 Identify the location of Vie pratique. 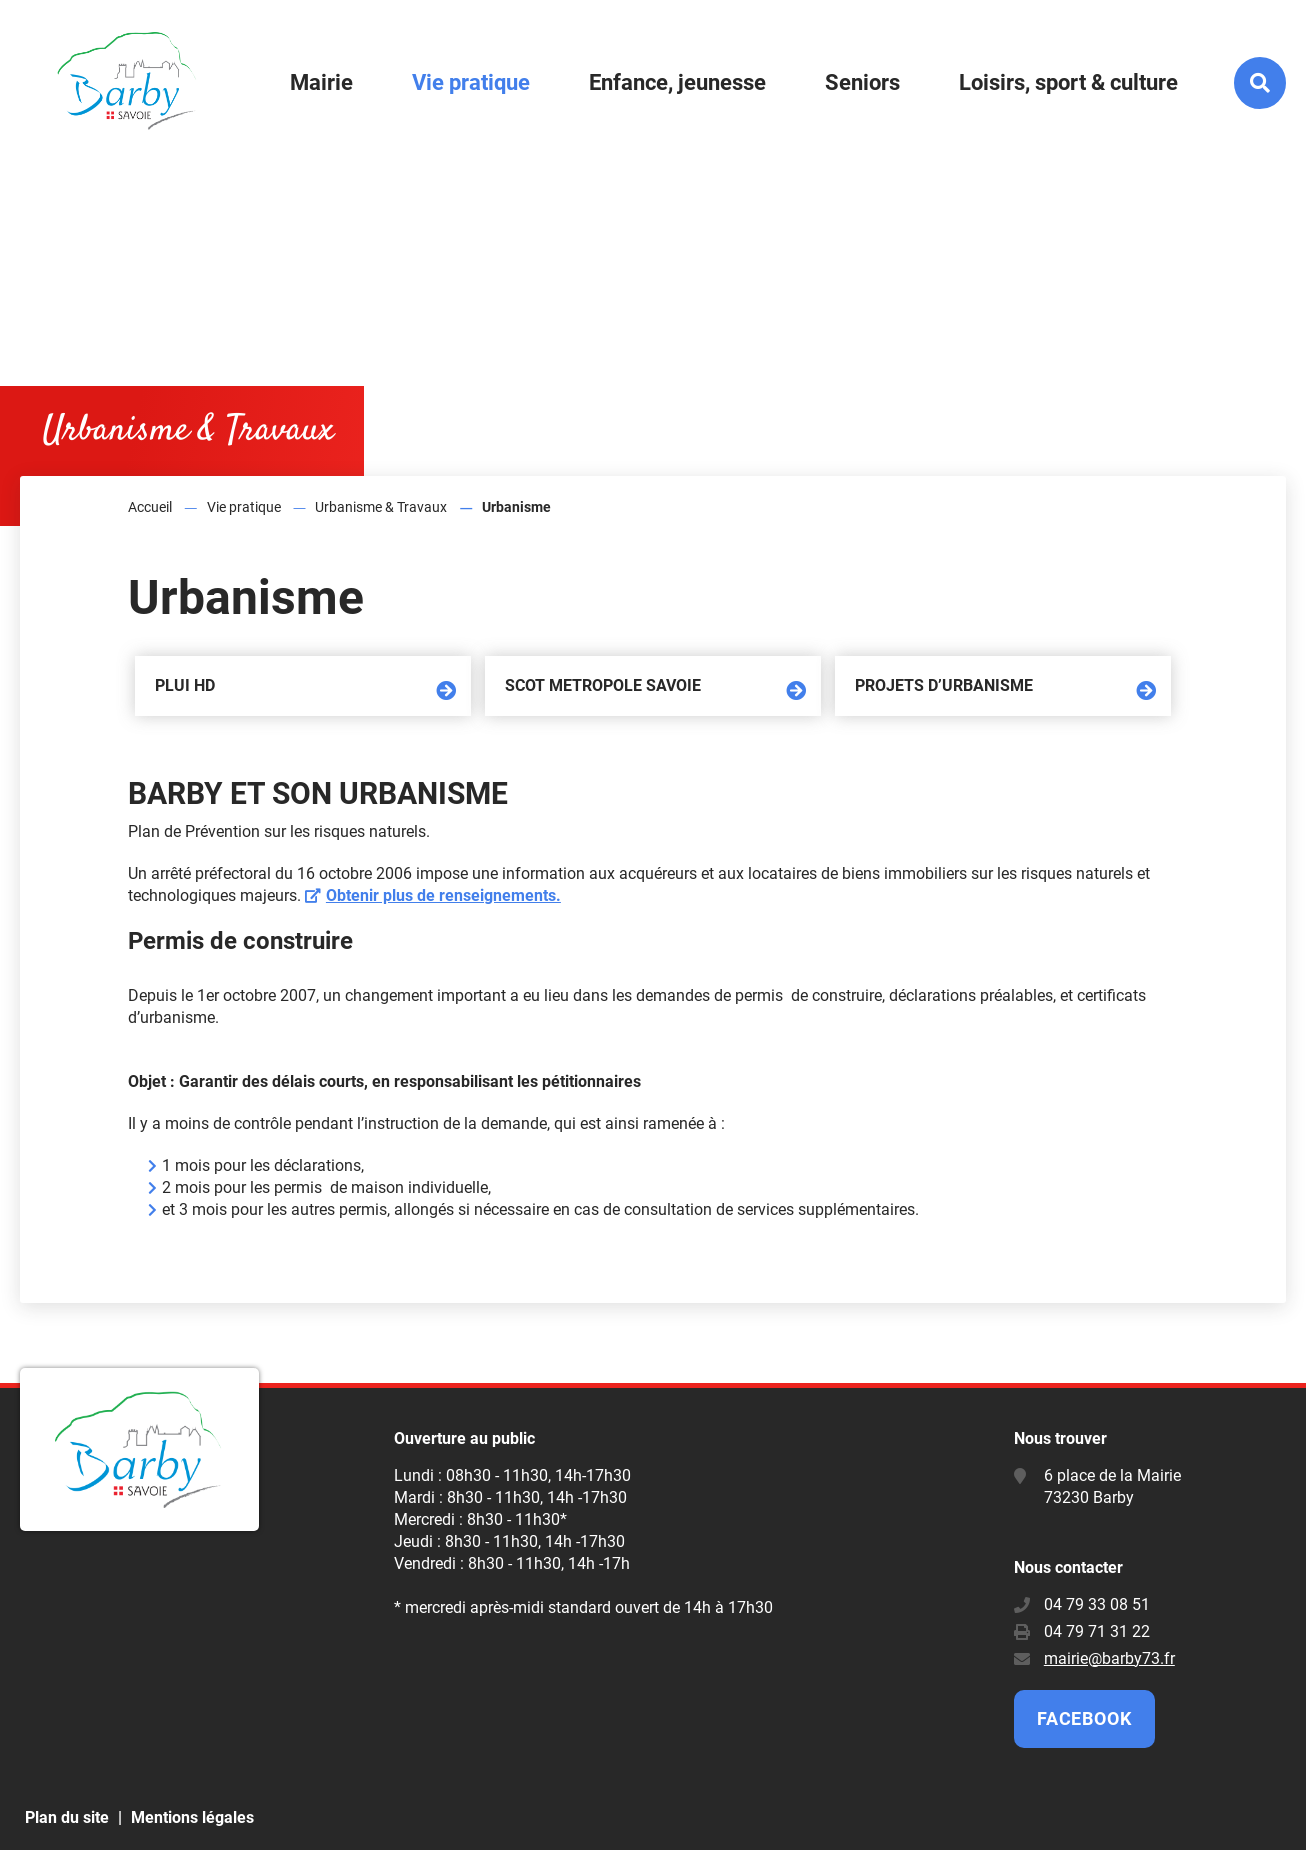
(244, 507).